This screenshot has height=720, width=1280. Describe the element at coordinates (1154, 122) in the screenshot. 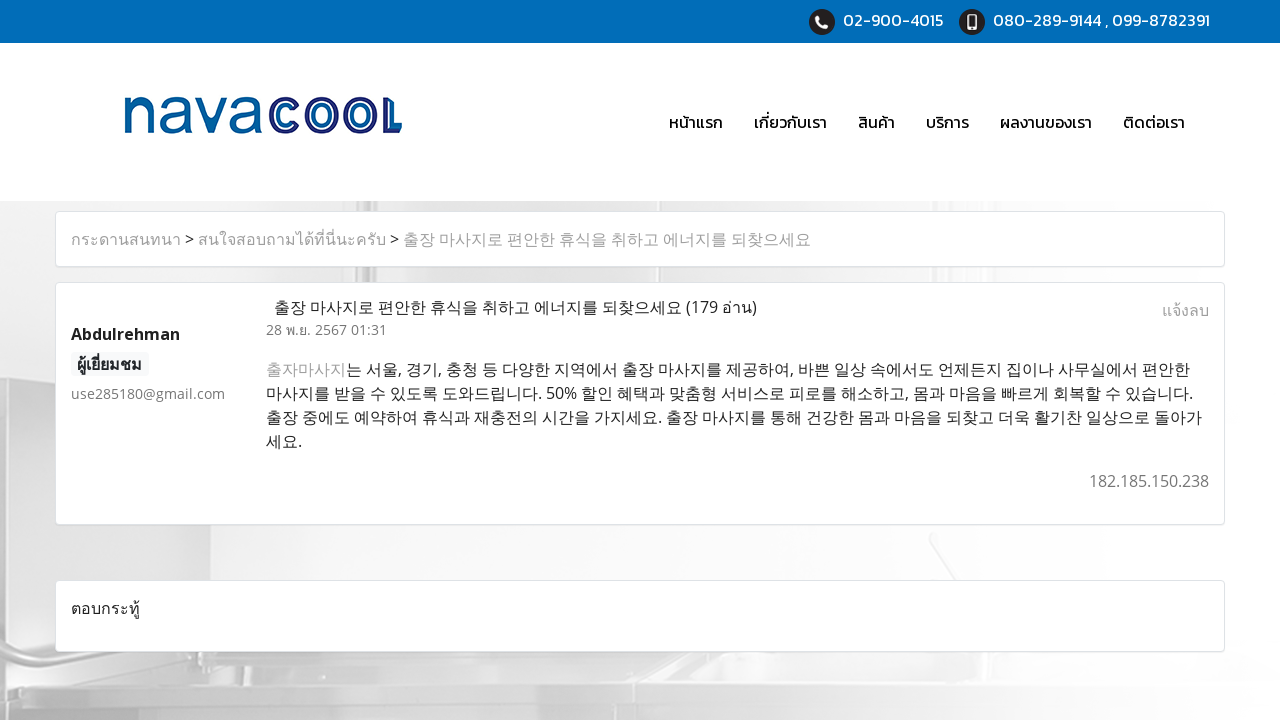

I see `ติดต่อเรา` at that location.